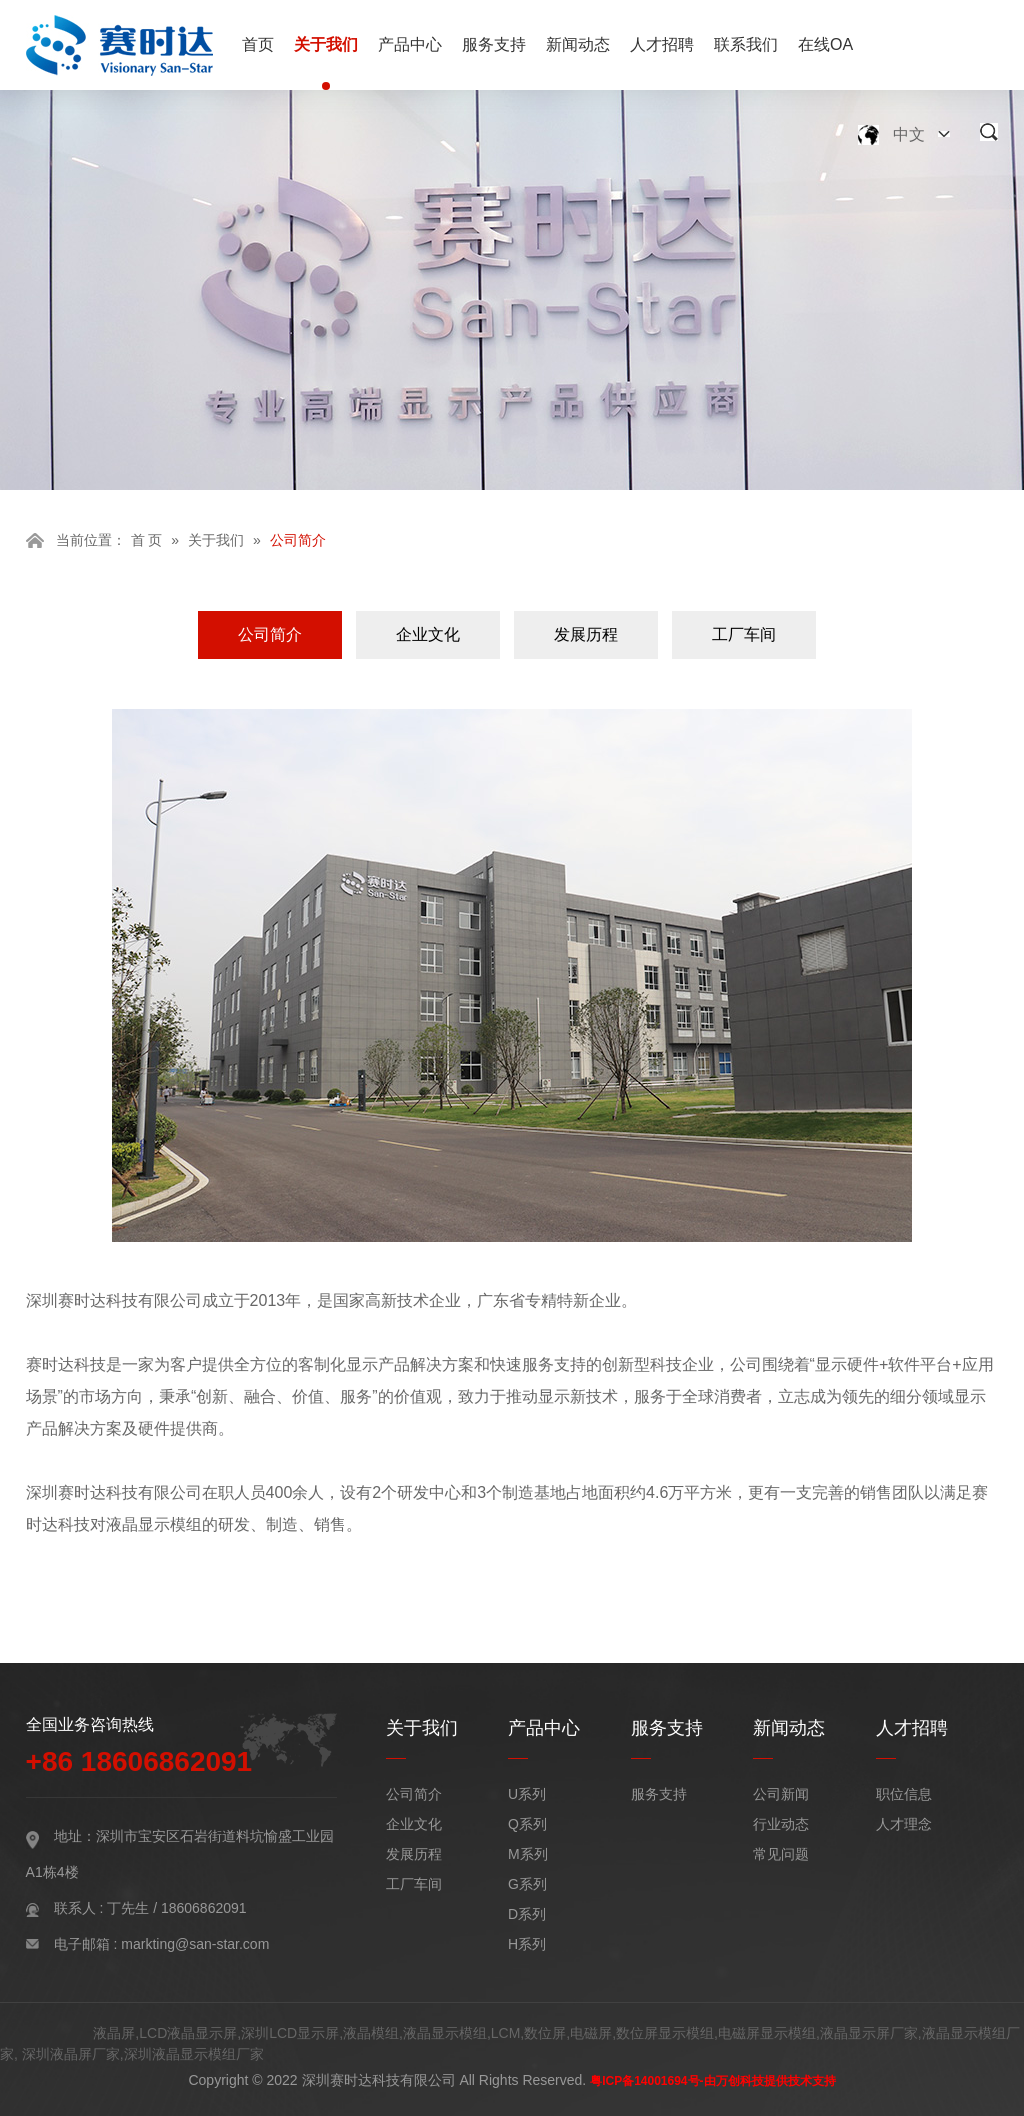  Describe the element at coordinates (527, 1914) in the screenshot. I see `D系列` at that location.